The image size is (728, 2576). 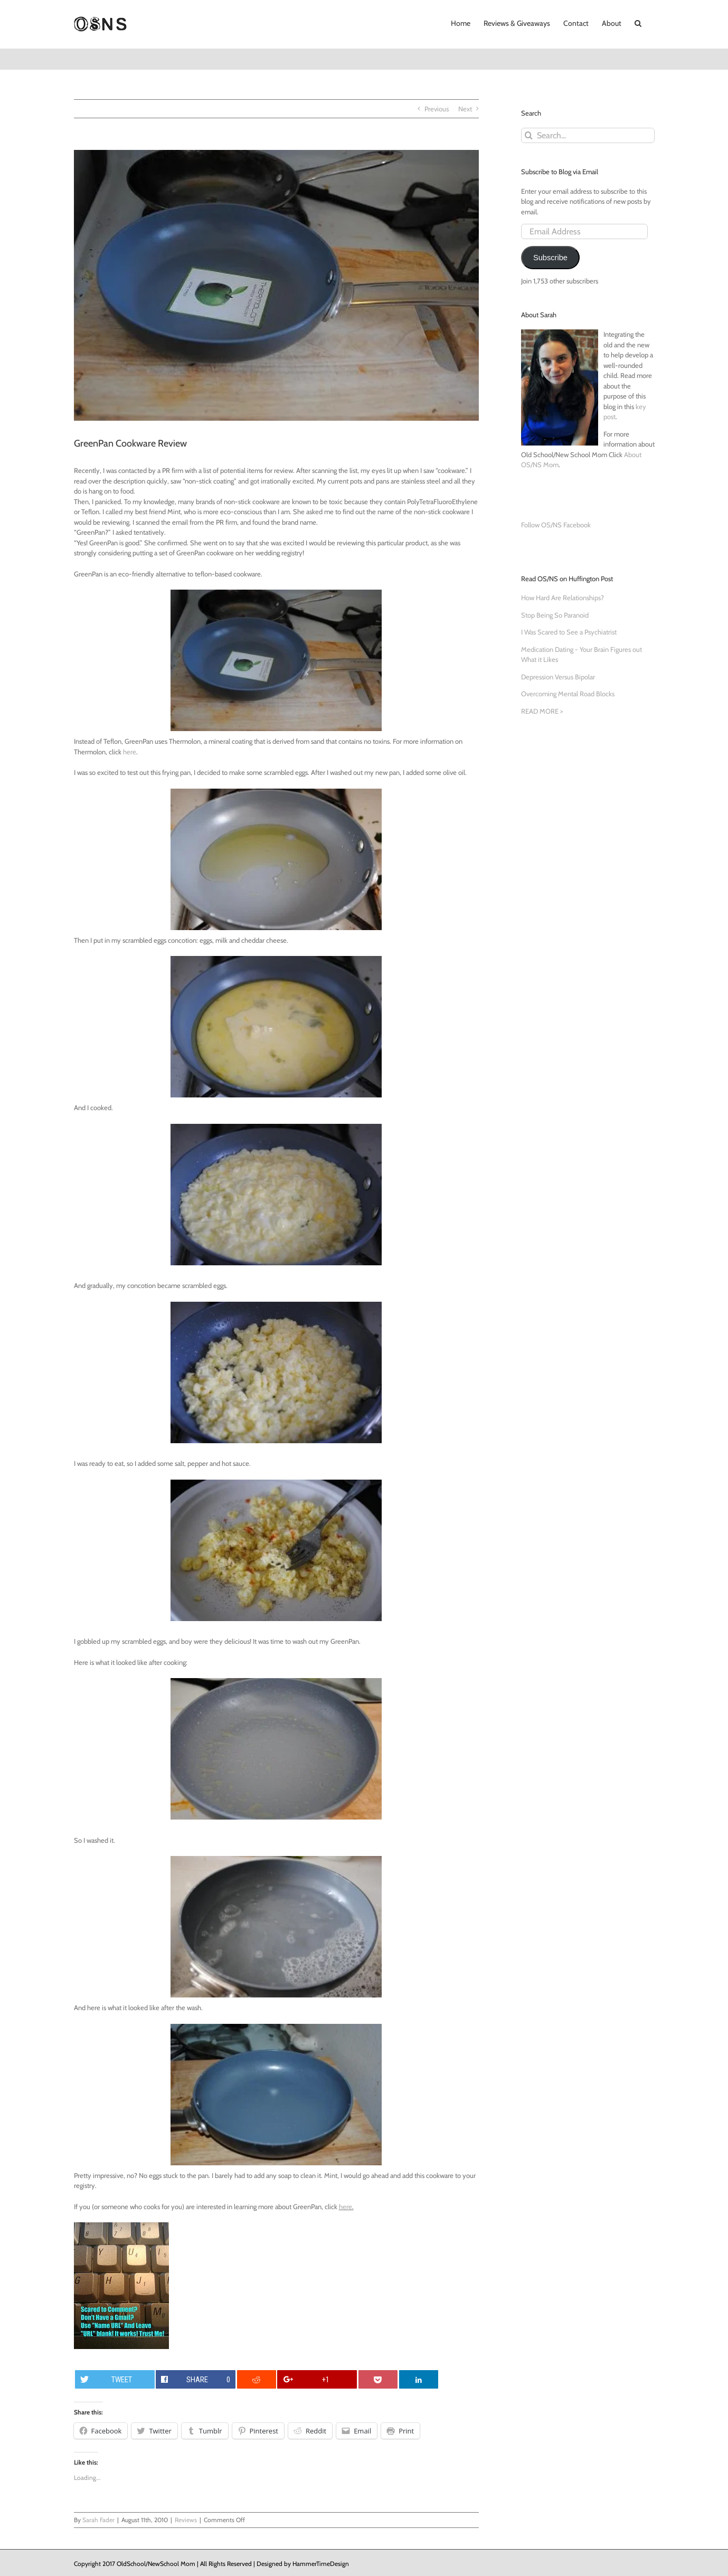 I want to click on How Hard Are Relationships?, so click(x=562, y=597).